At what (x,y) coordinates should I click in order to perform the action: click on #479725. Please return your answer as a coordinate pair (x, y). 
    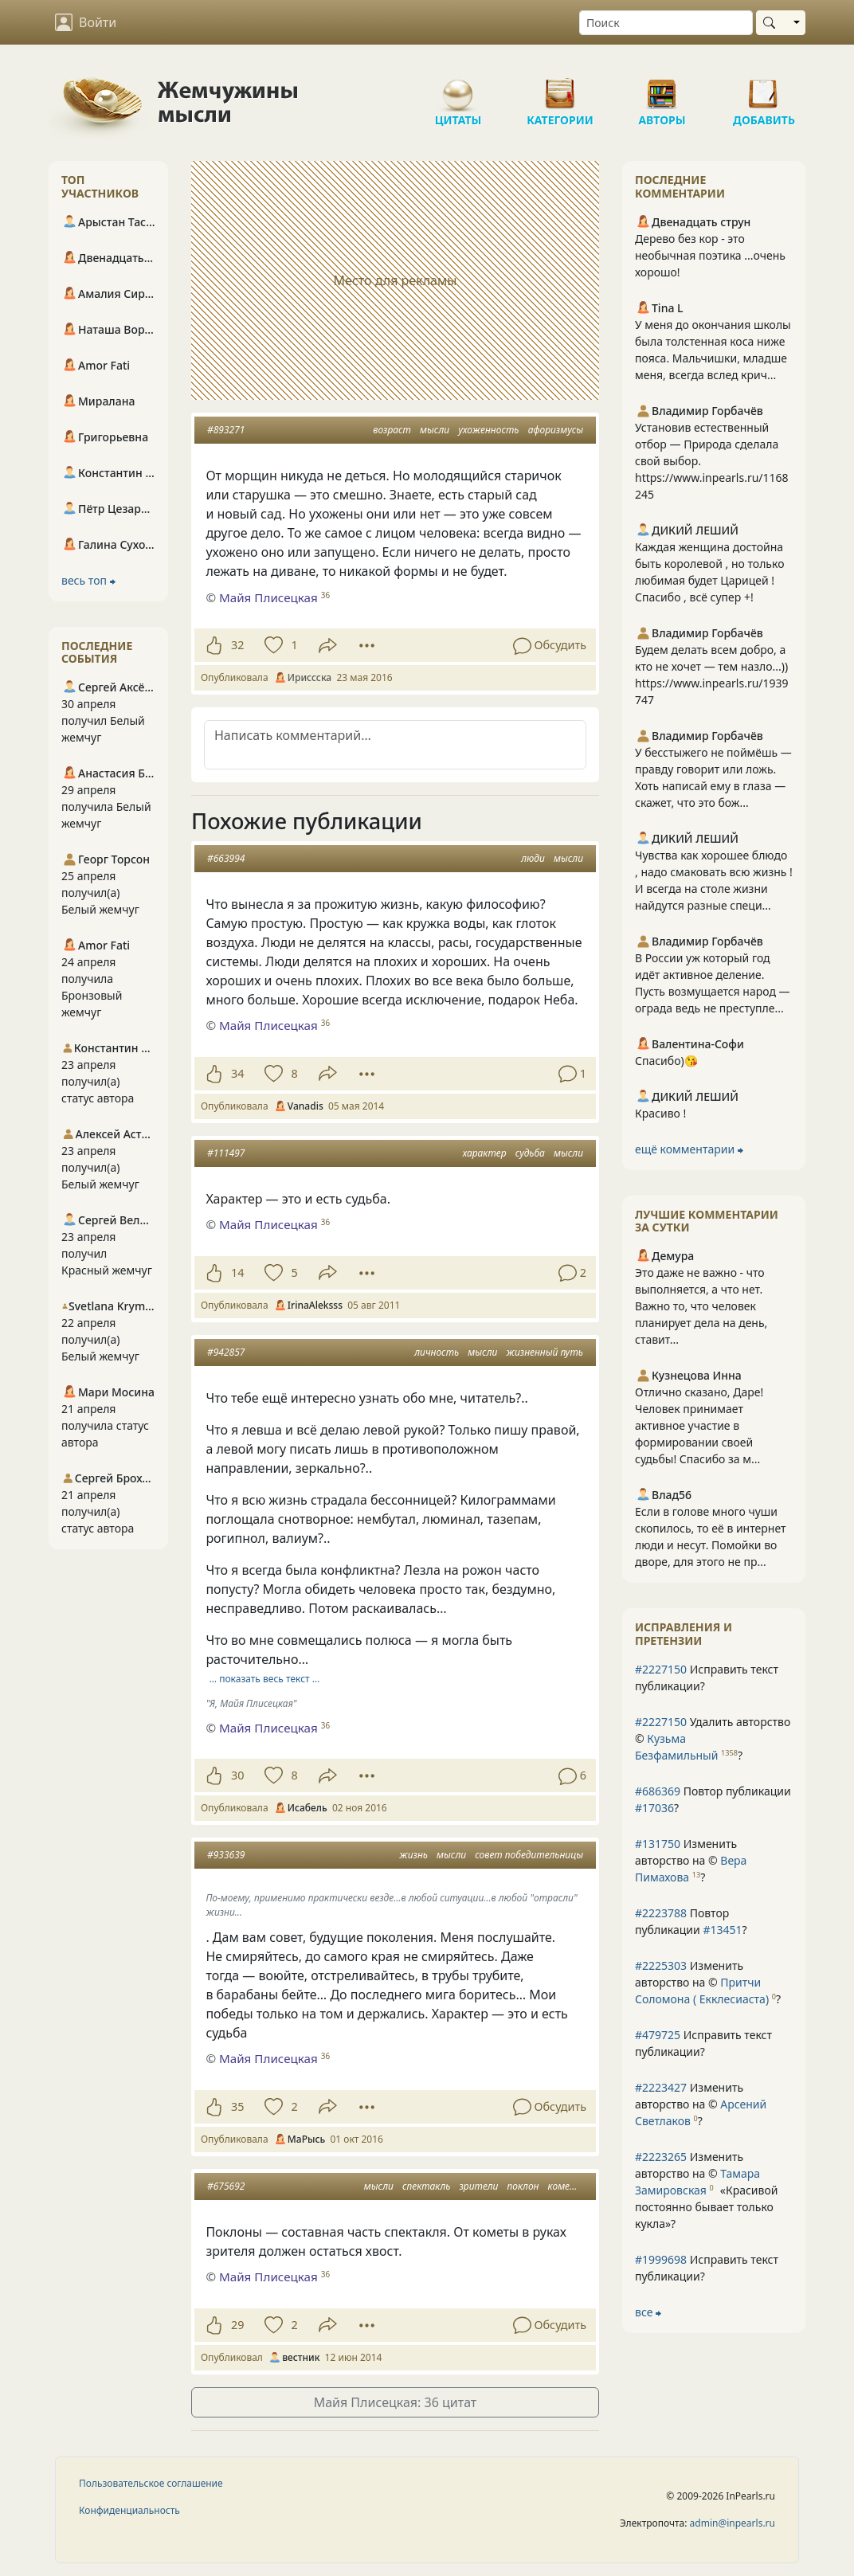
    Looking at the image, I should click on (657, 2034).